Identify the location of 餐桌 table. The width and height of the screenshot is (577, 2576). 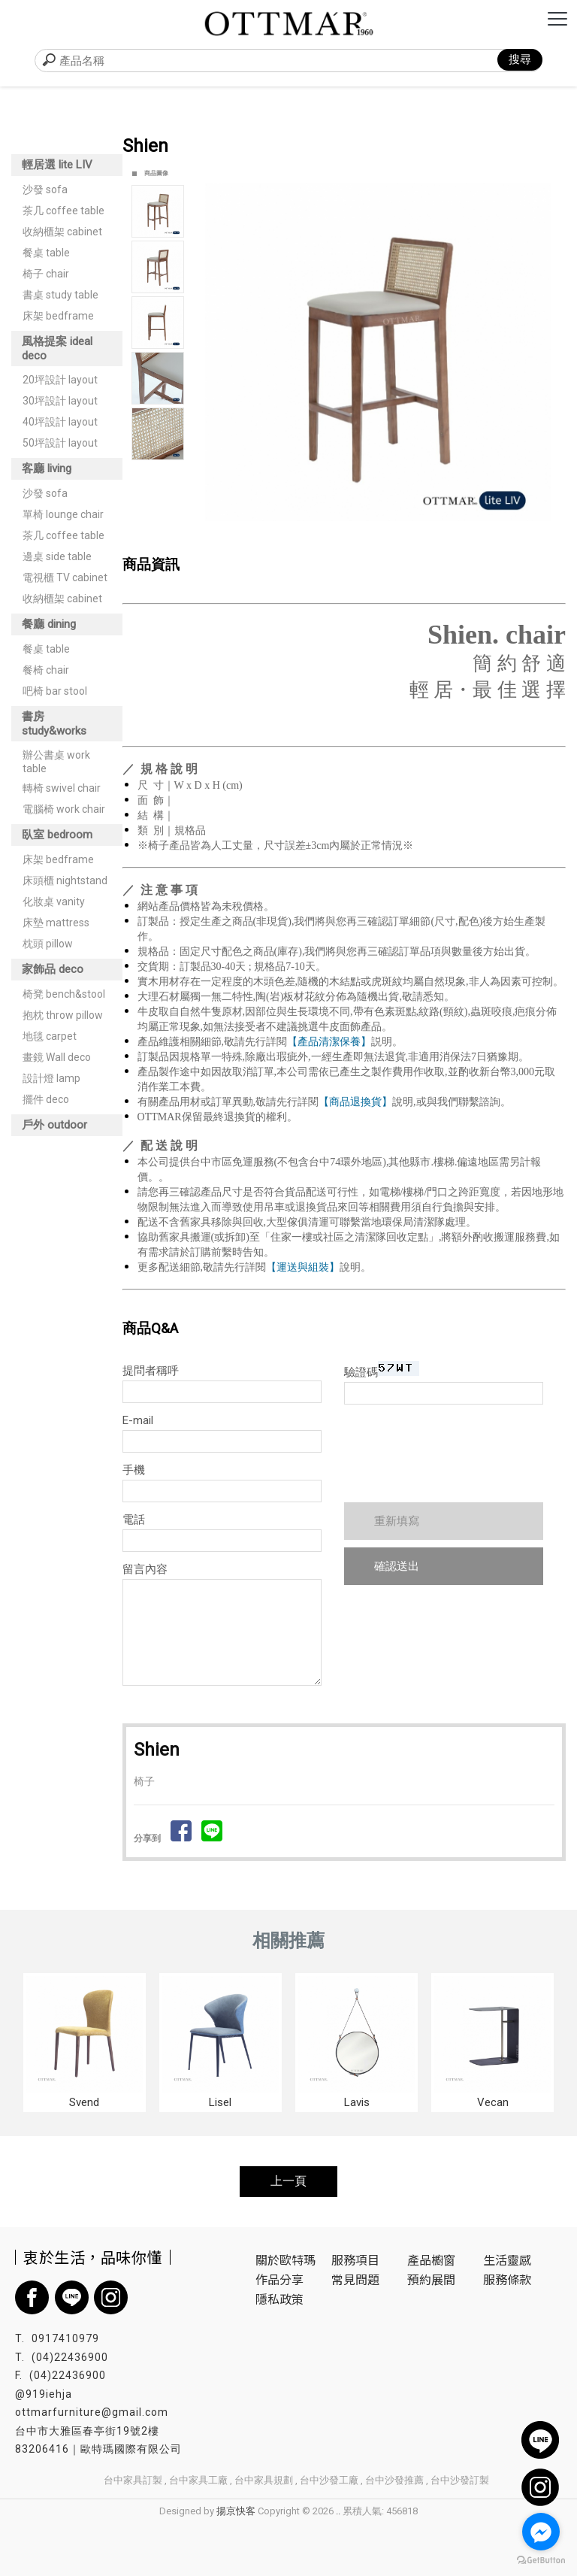
(46, 253).